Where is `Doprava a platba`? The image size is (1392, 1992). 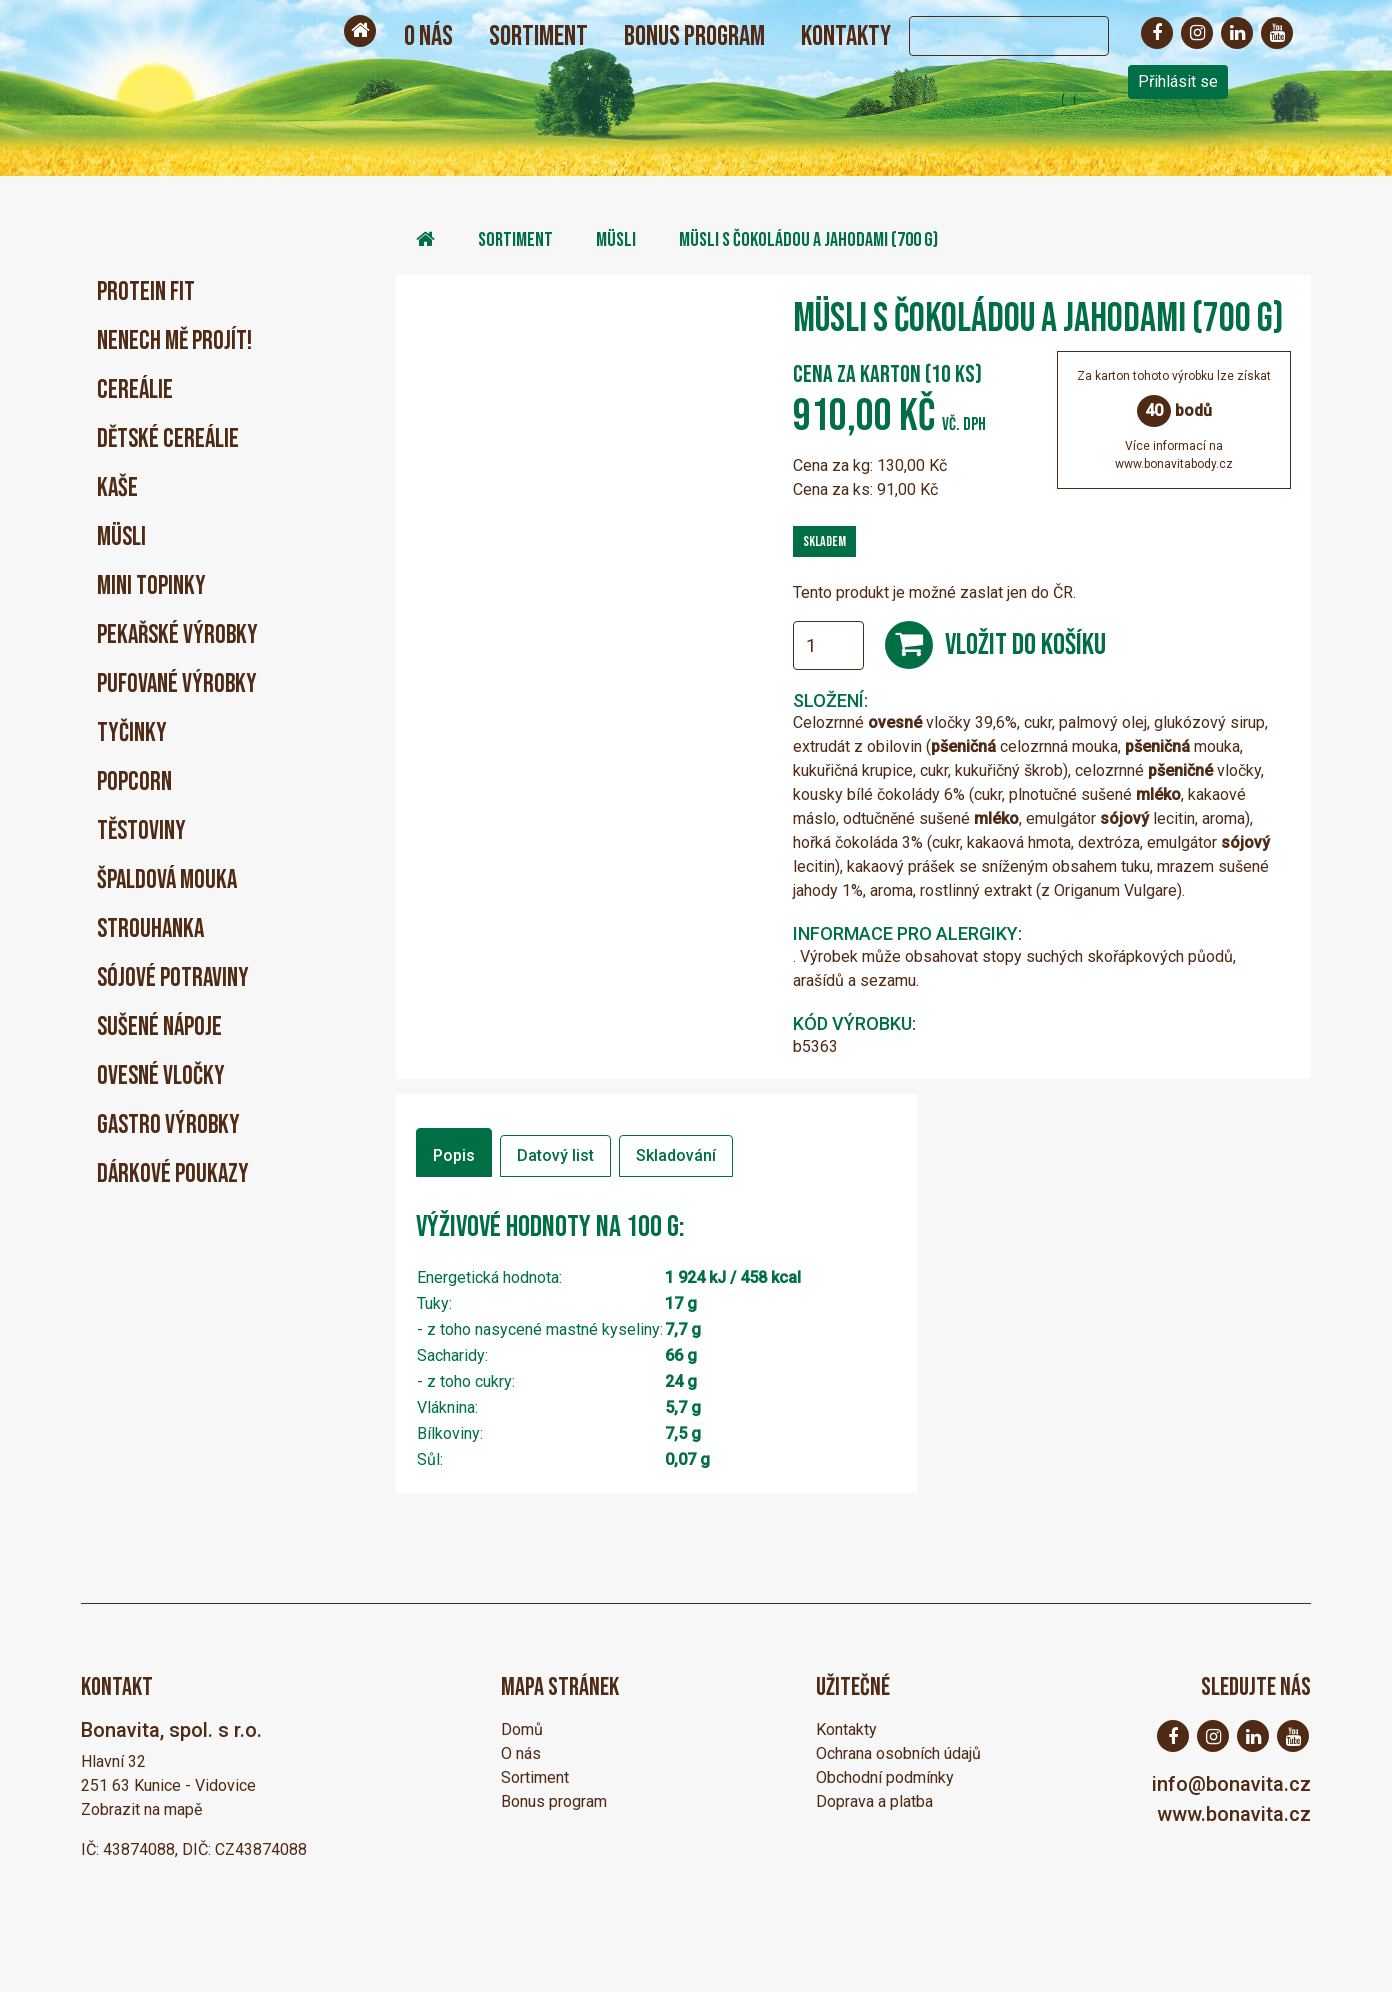 Doprava a platba is located at coordinates (874, 1801).